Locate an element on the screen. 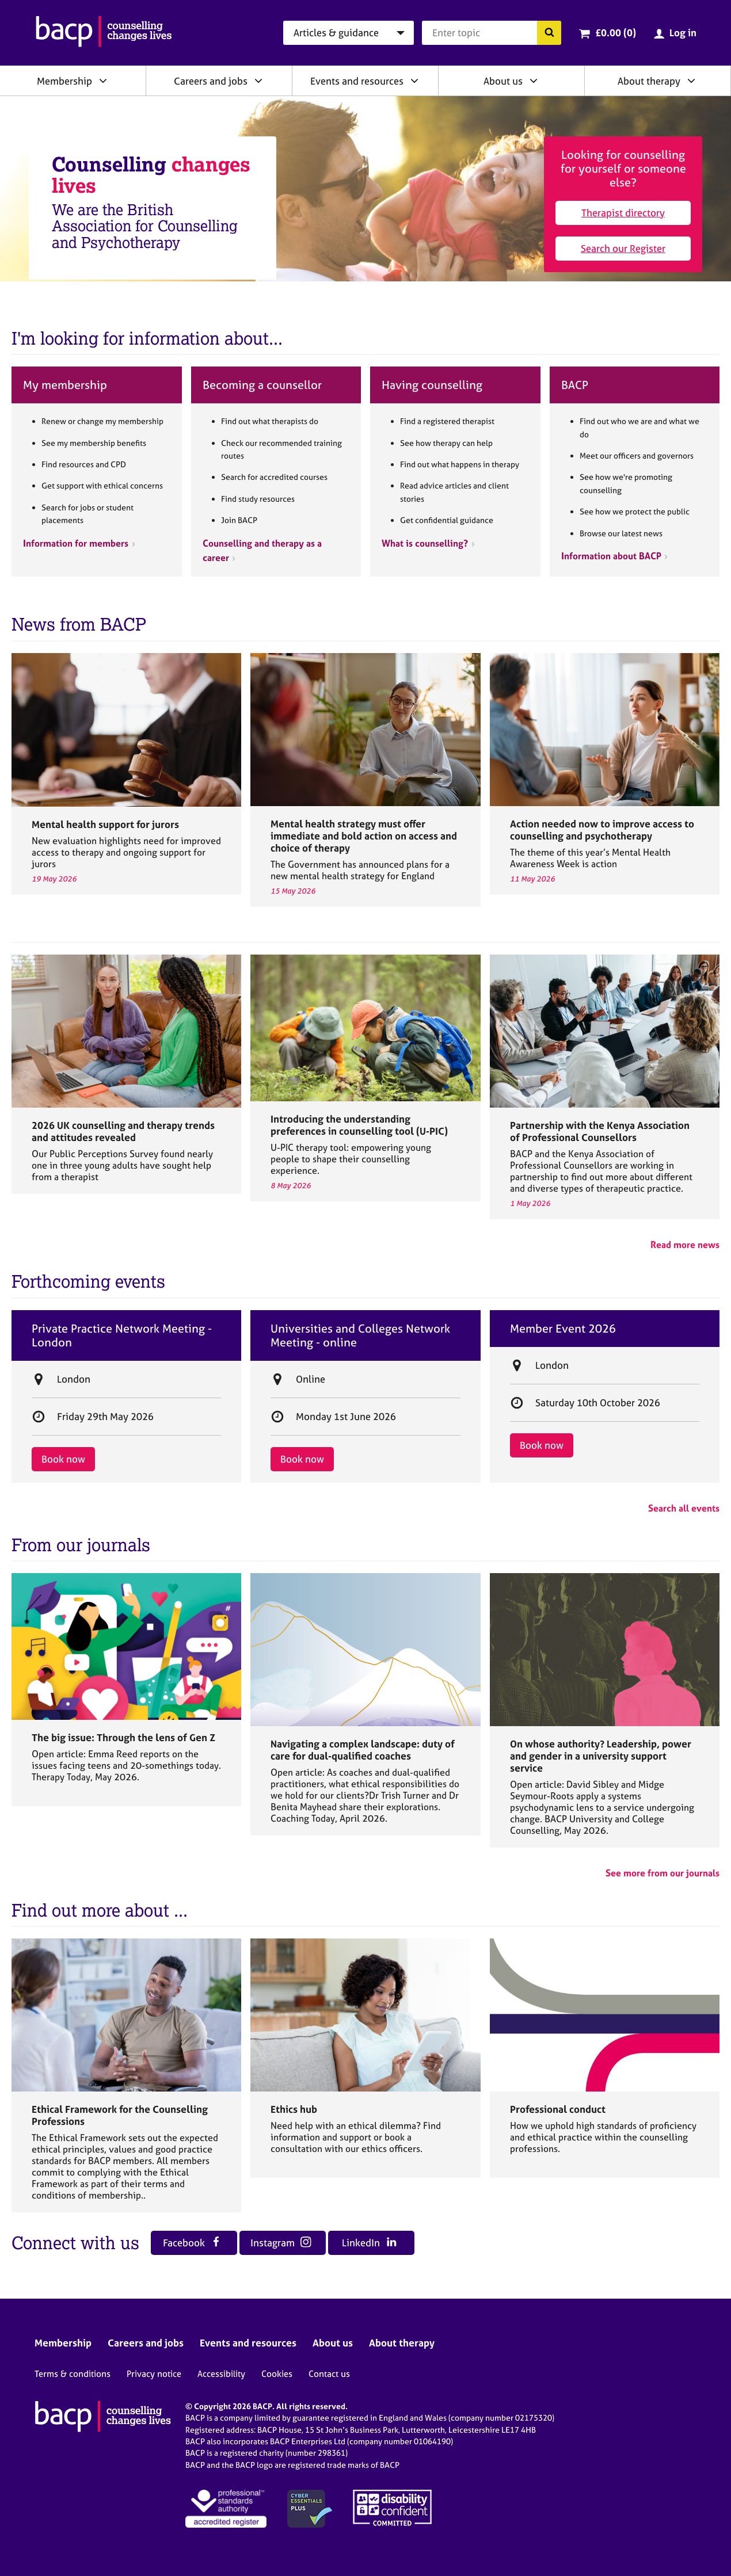 The height and width of the screenshot is (2576, 731). Information about BACP is located at coordinates (611, 556).